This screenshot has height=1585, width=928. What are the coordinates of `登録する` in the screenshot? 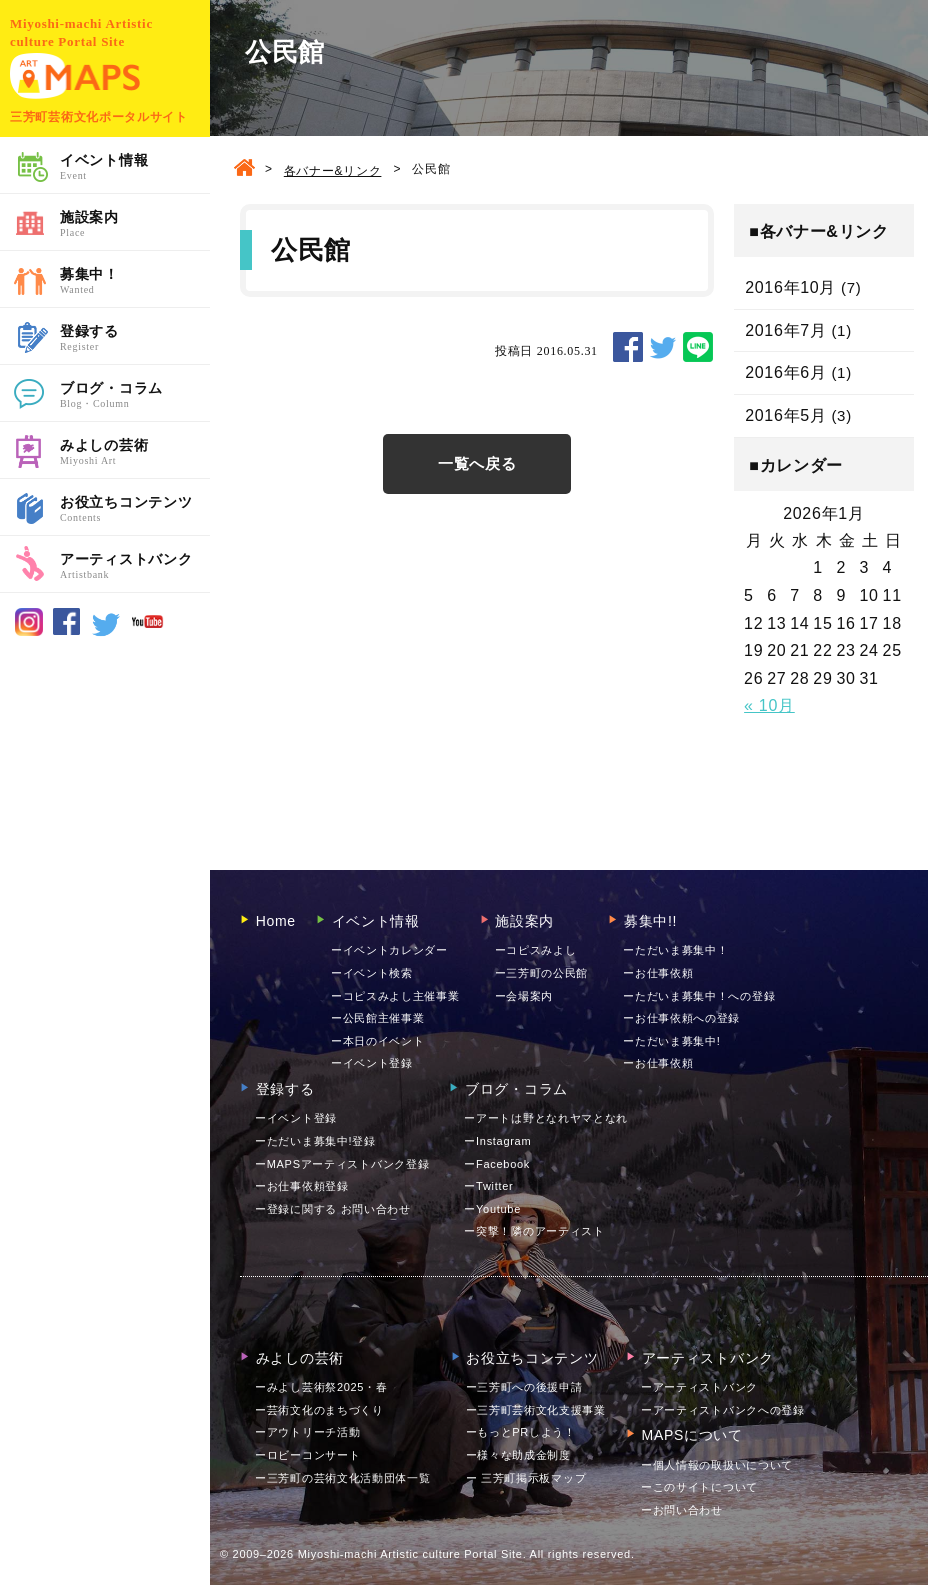 It's located at (135, 339).